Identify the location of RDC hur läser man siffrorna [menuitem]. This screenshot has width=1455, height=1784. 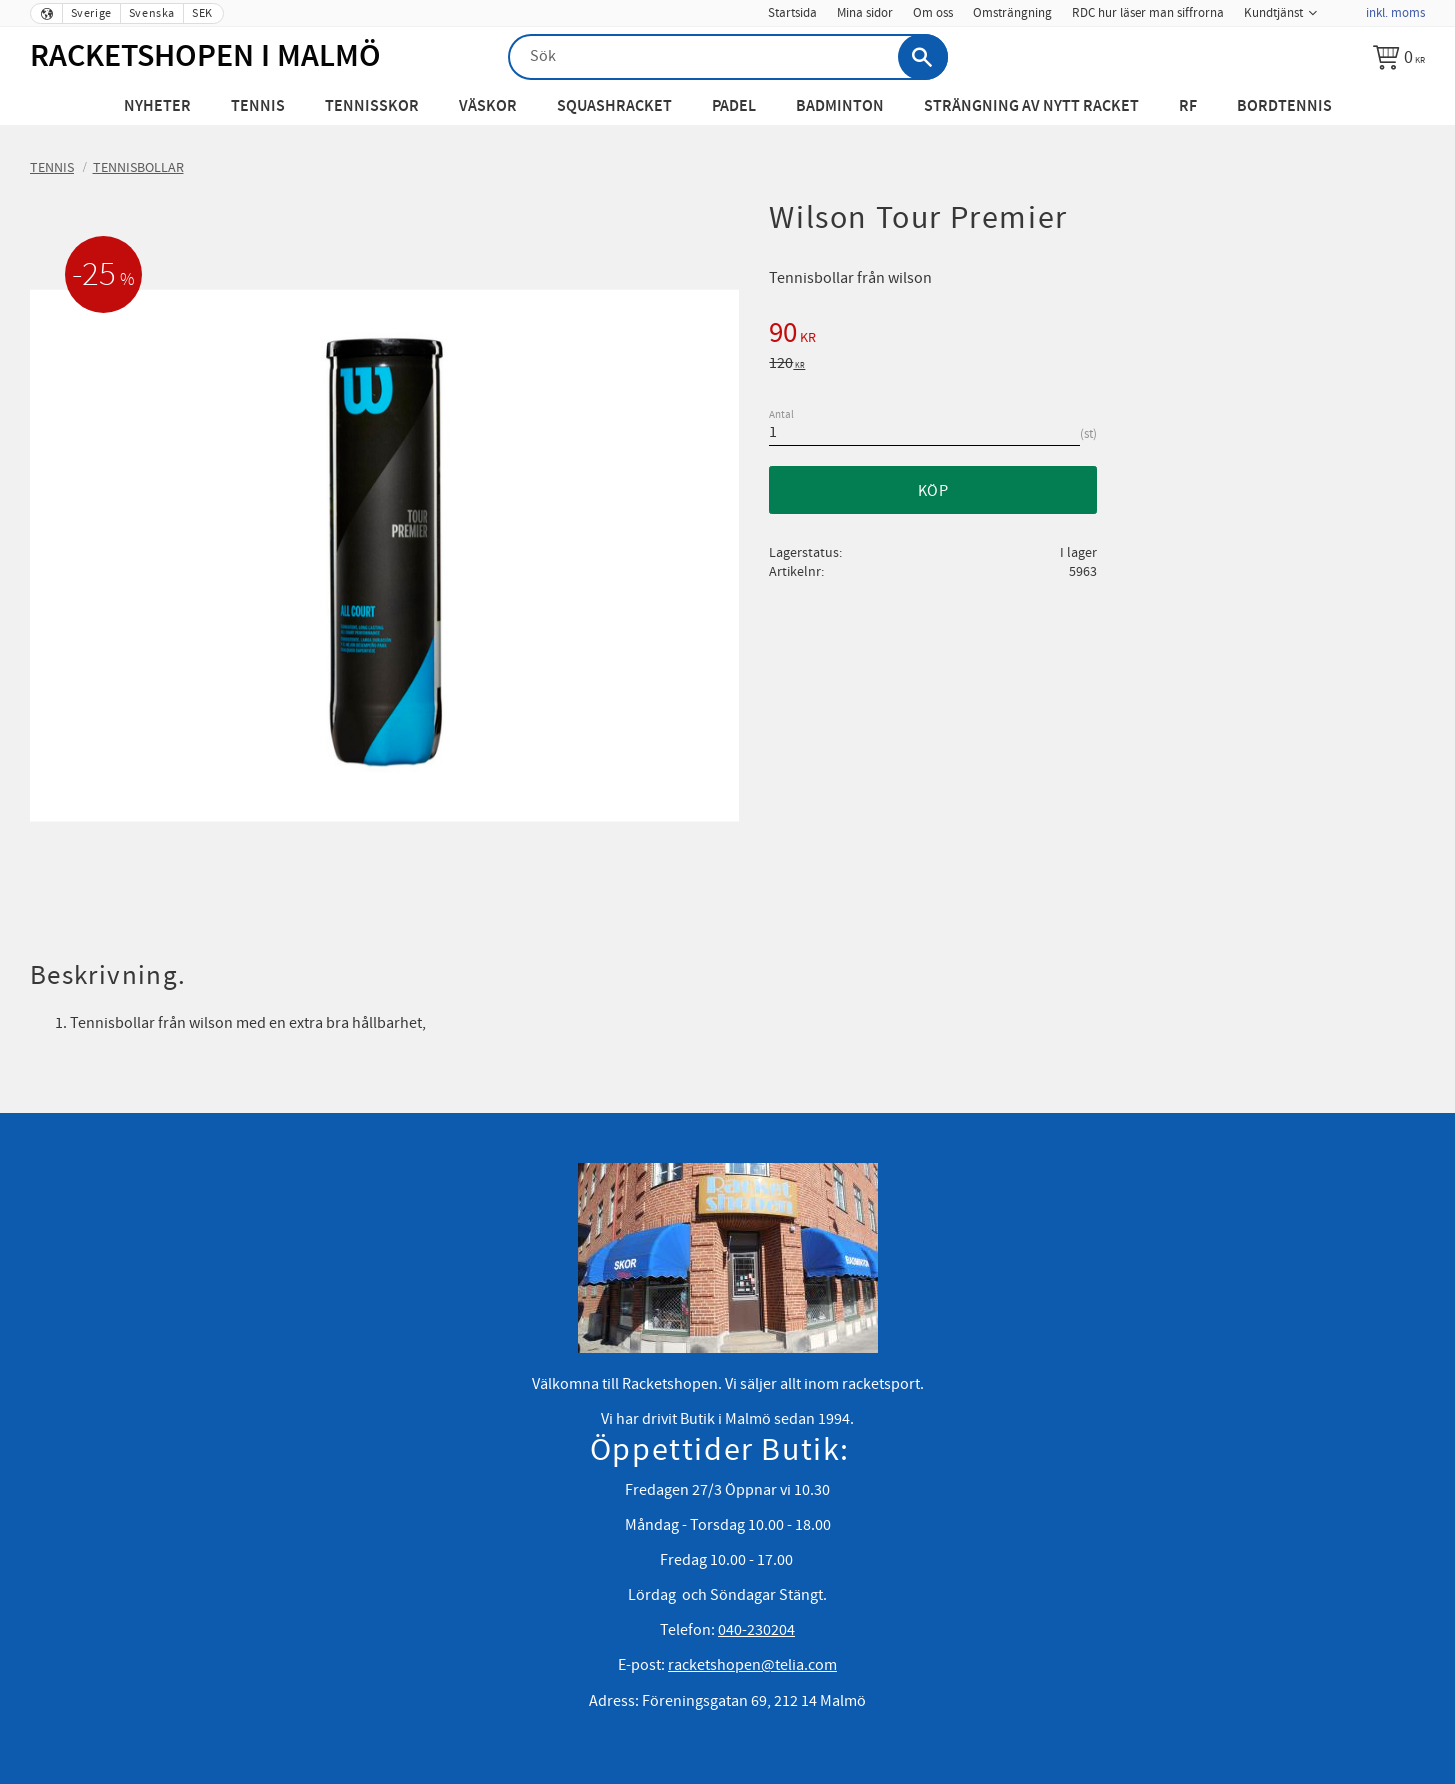
(1148, 13).